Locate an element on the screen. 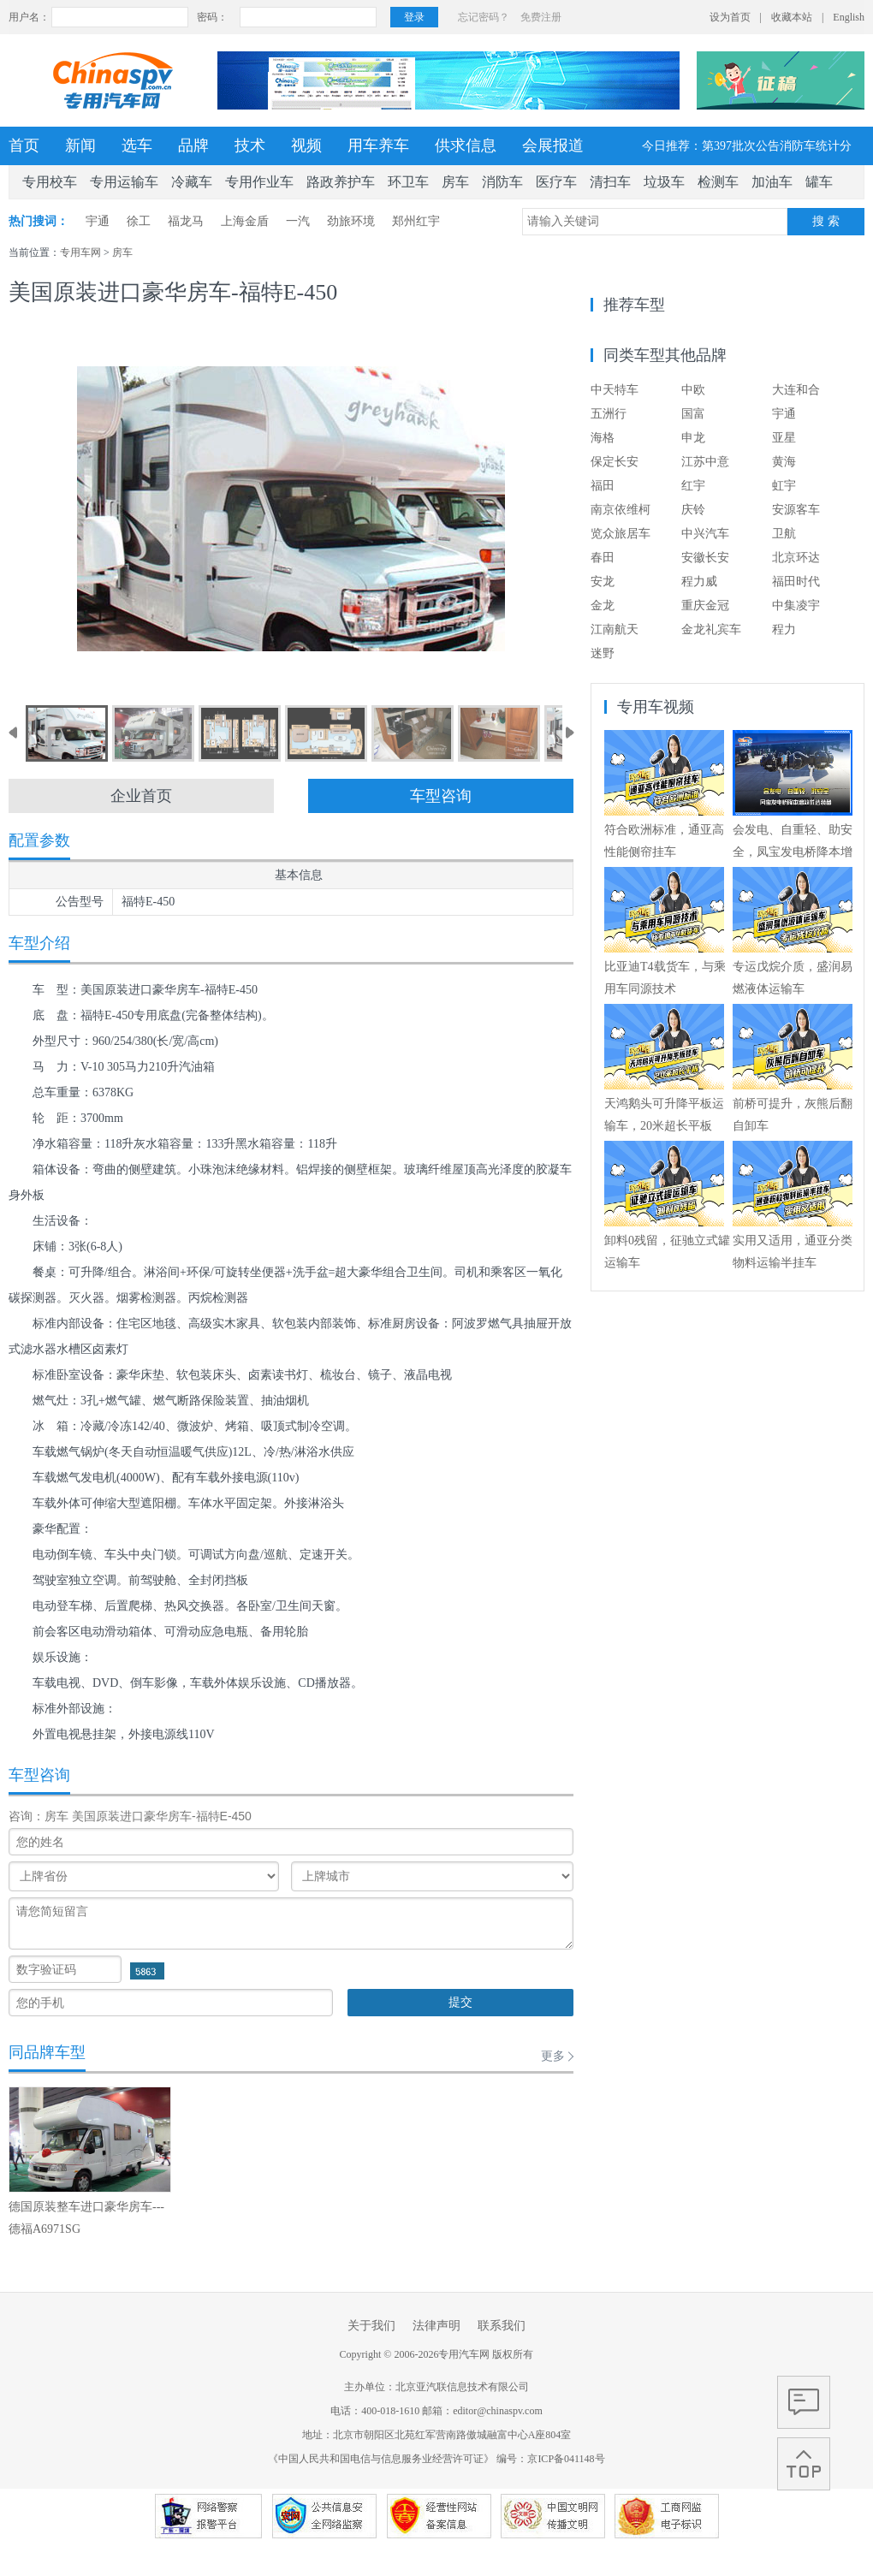 Image resolution: width=873 pixels, height=2576 pixels. 徐工 is located at coordinates (139, 221).